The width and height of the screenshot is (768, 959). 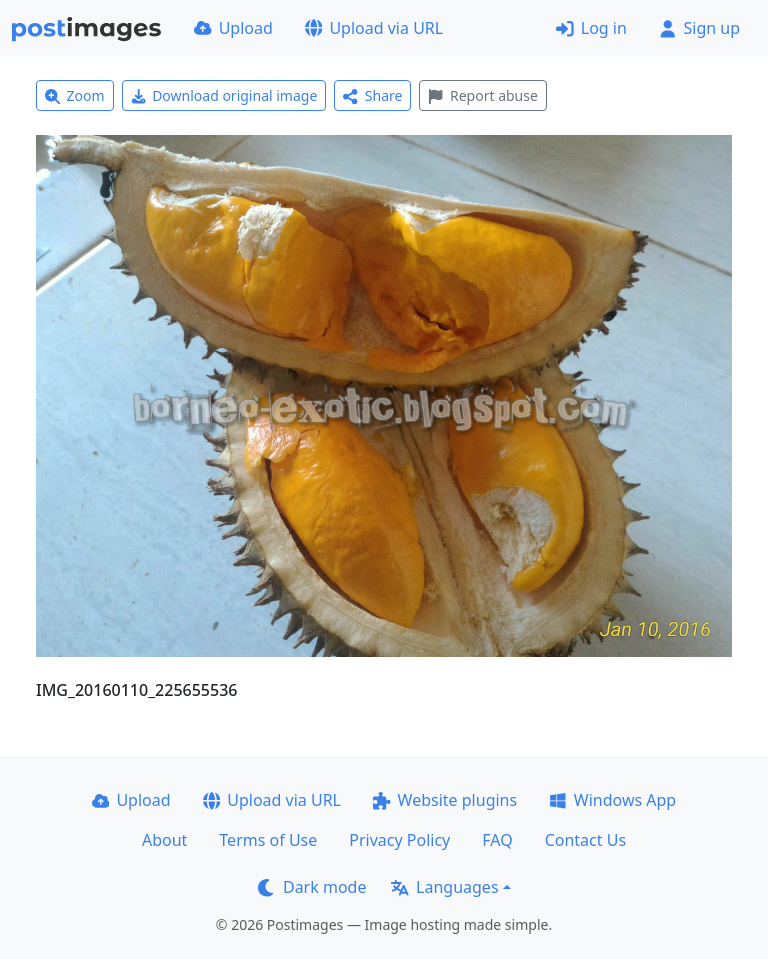 What do you see at coordinates (164, 840) in the screenshot?
I see `About` at bounding box center [164, 840].